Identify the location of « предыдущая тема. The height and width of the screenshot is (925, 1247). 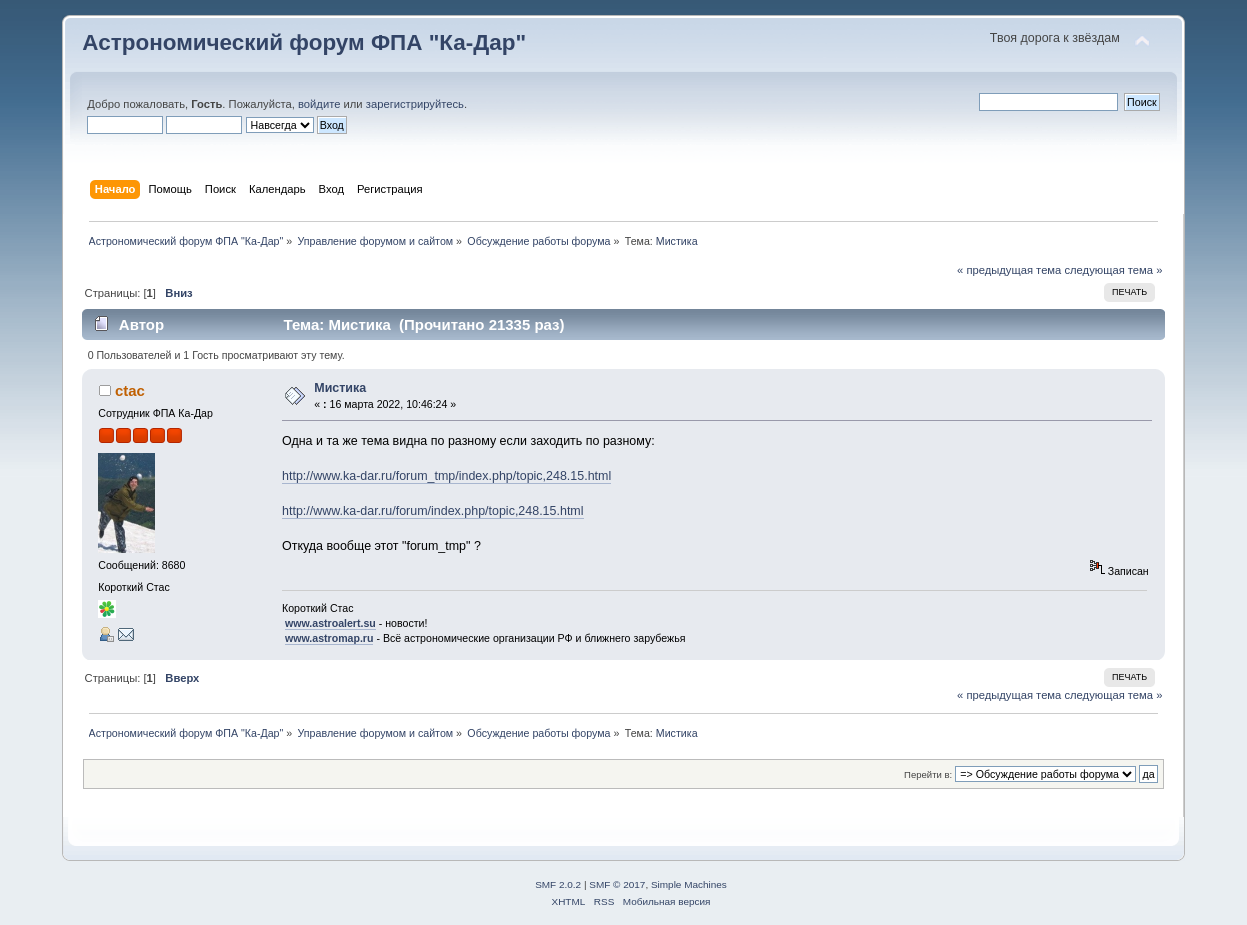
(1009, 270).